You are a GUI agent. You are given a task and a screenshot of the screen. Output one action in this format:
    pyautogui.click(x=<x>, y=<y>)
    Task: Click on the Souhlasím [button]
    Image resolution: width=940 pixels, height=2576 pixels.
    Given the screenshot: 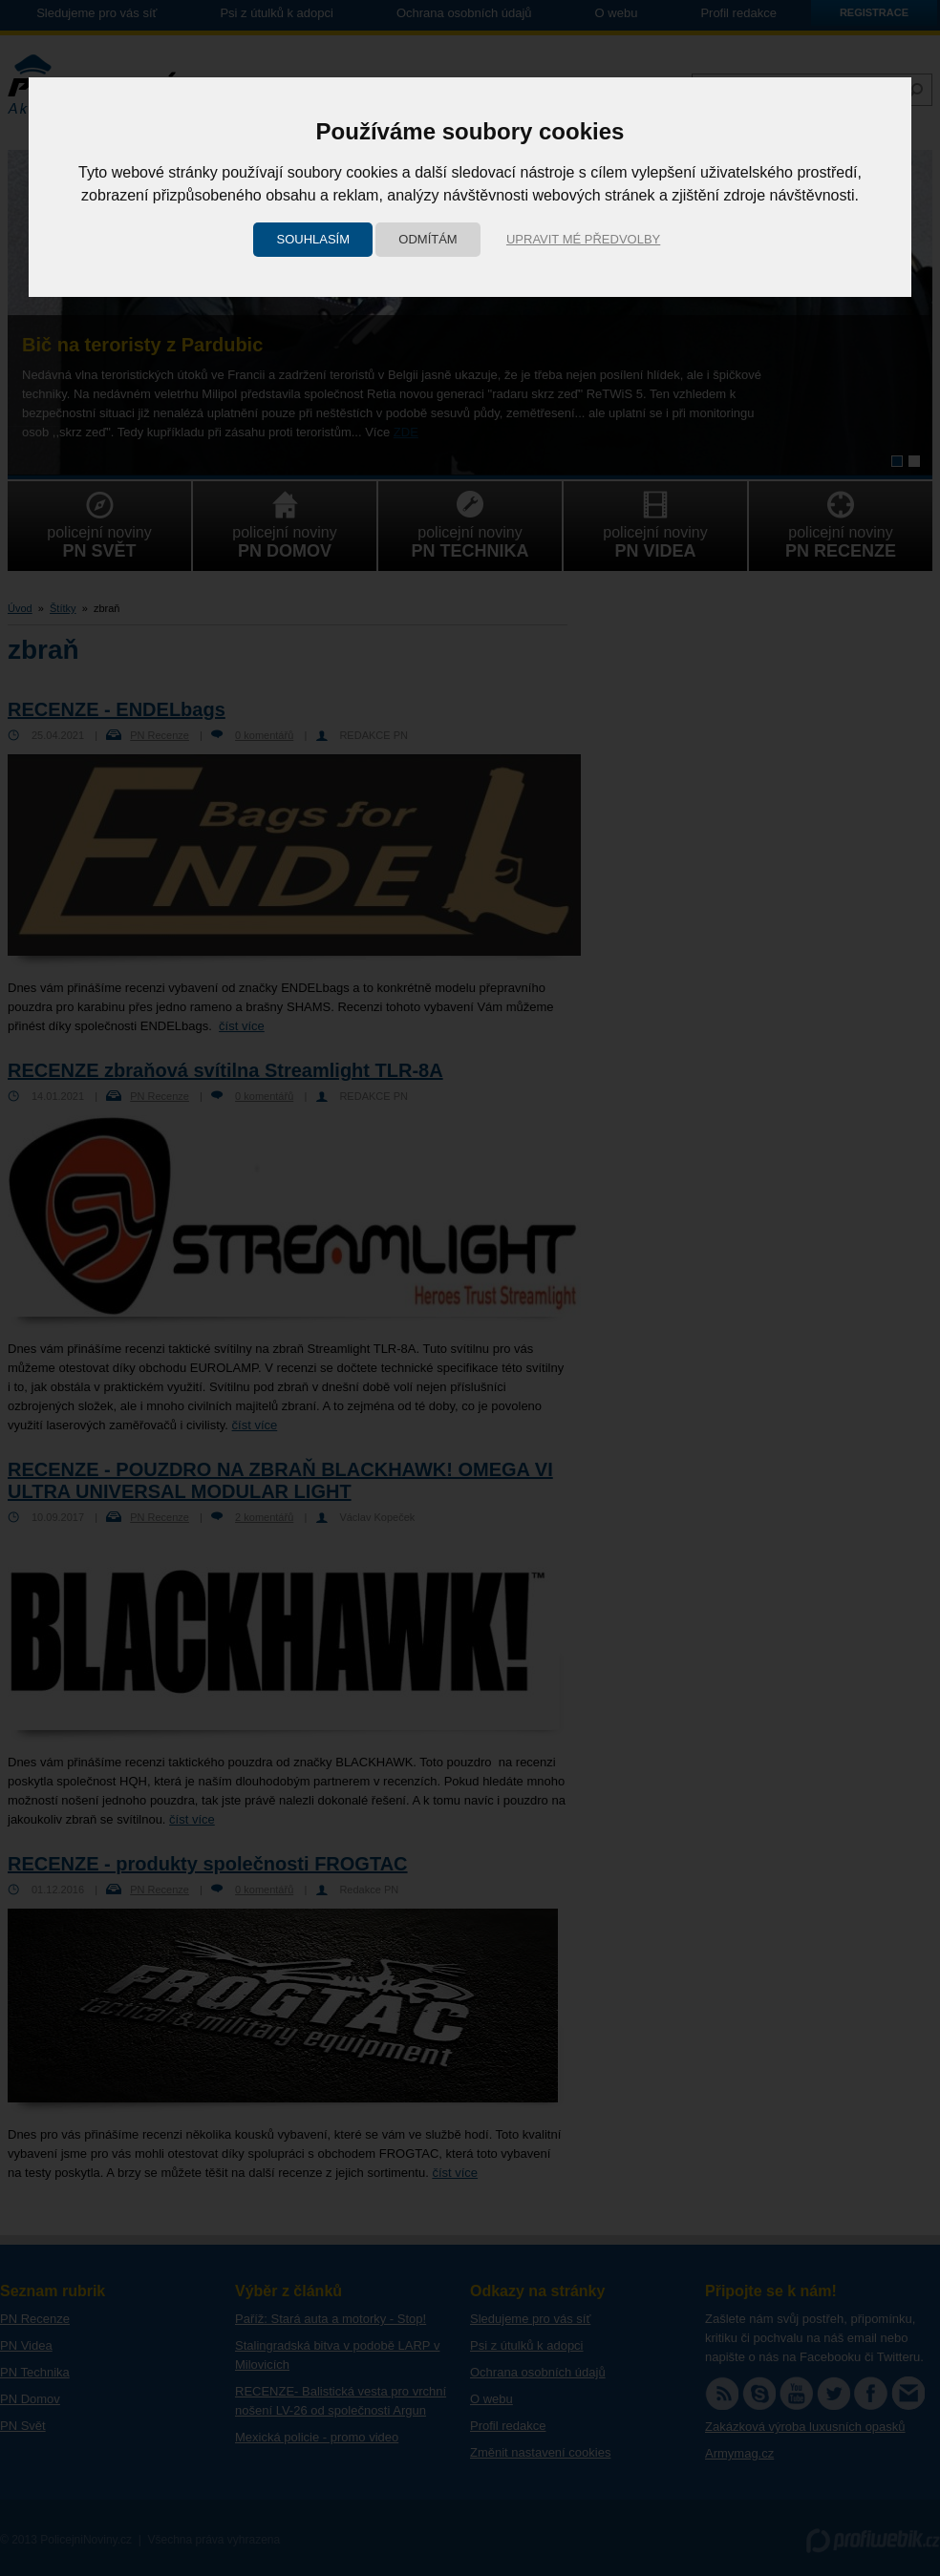 What is the action you would take?
    pyautogui.click(x=313, y=239)
    